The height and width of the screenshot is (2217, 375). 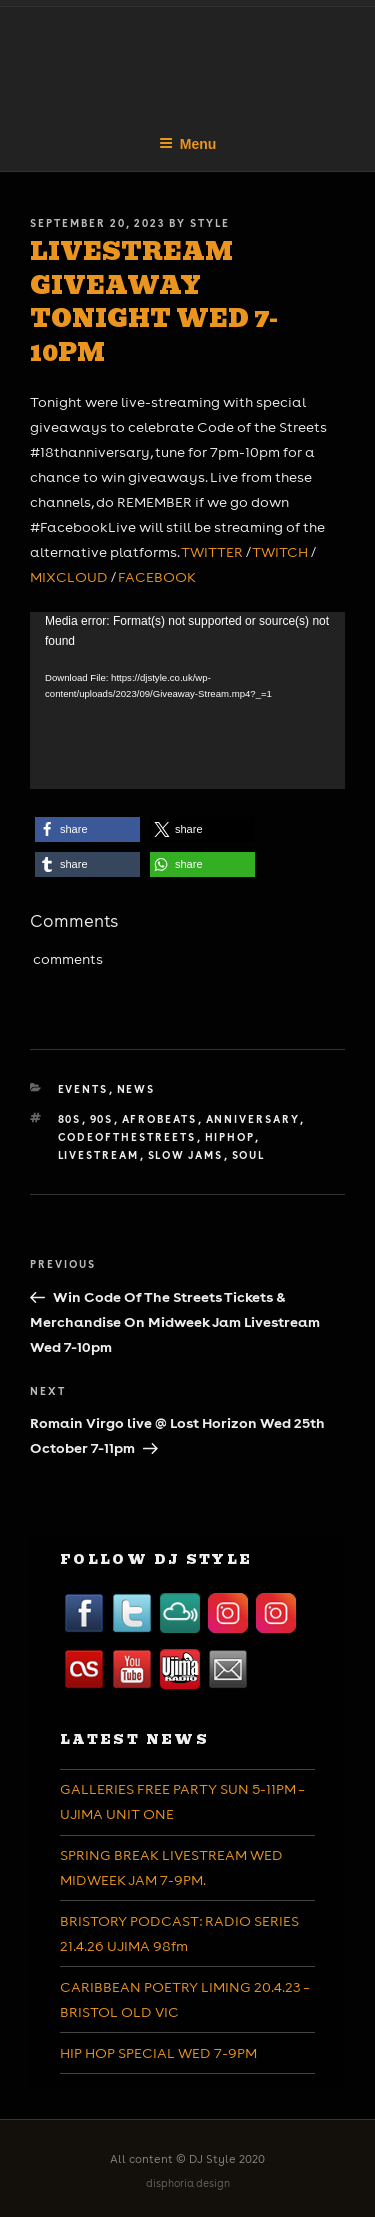 I want to click on codeofthestreets, so click(x=127, y=1137).